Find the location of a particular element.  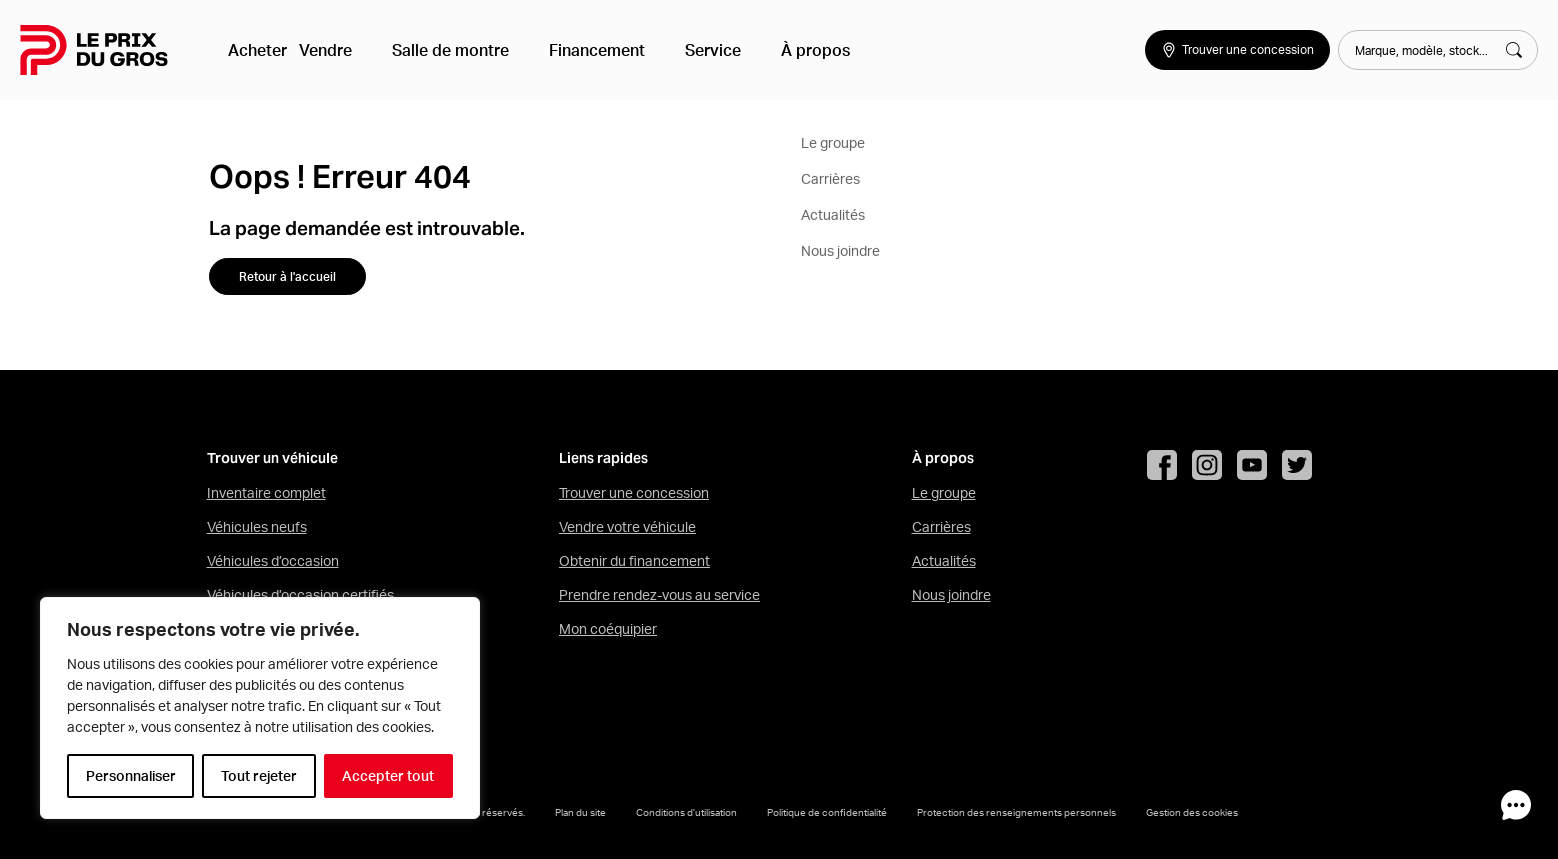

Inventaire complet is located at coordinates (266, 493).